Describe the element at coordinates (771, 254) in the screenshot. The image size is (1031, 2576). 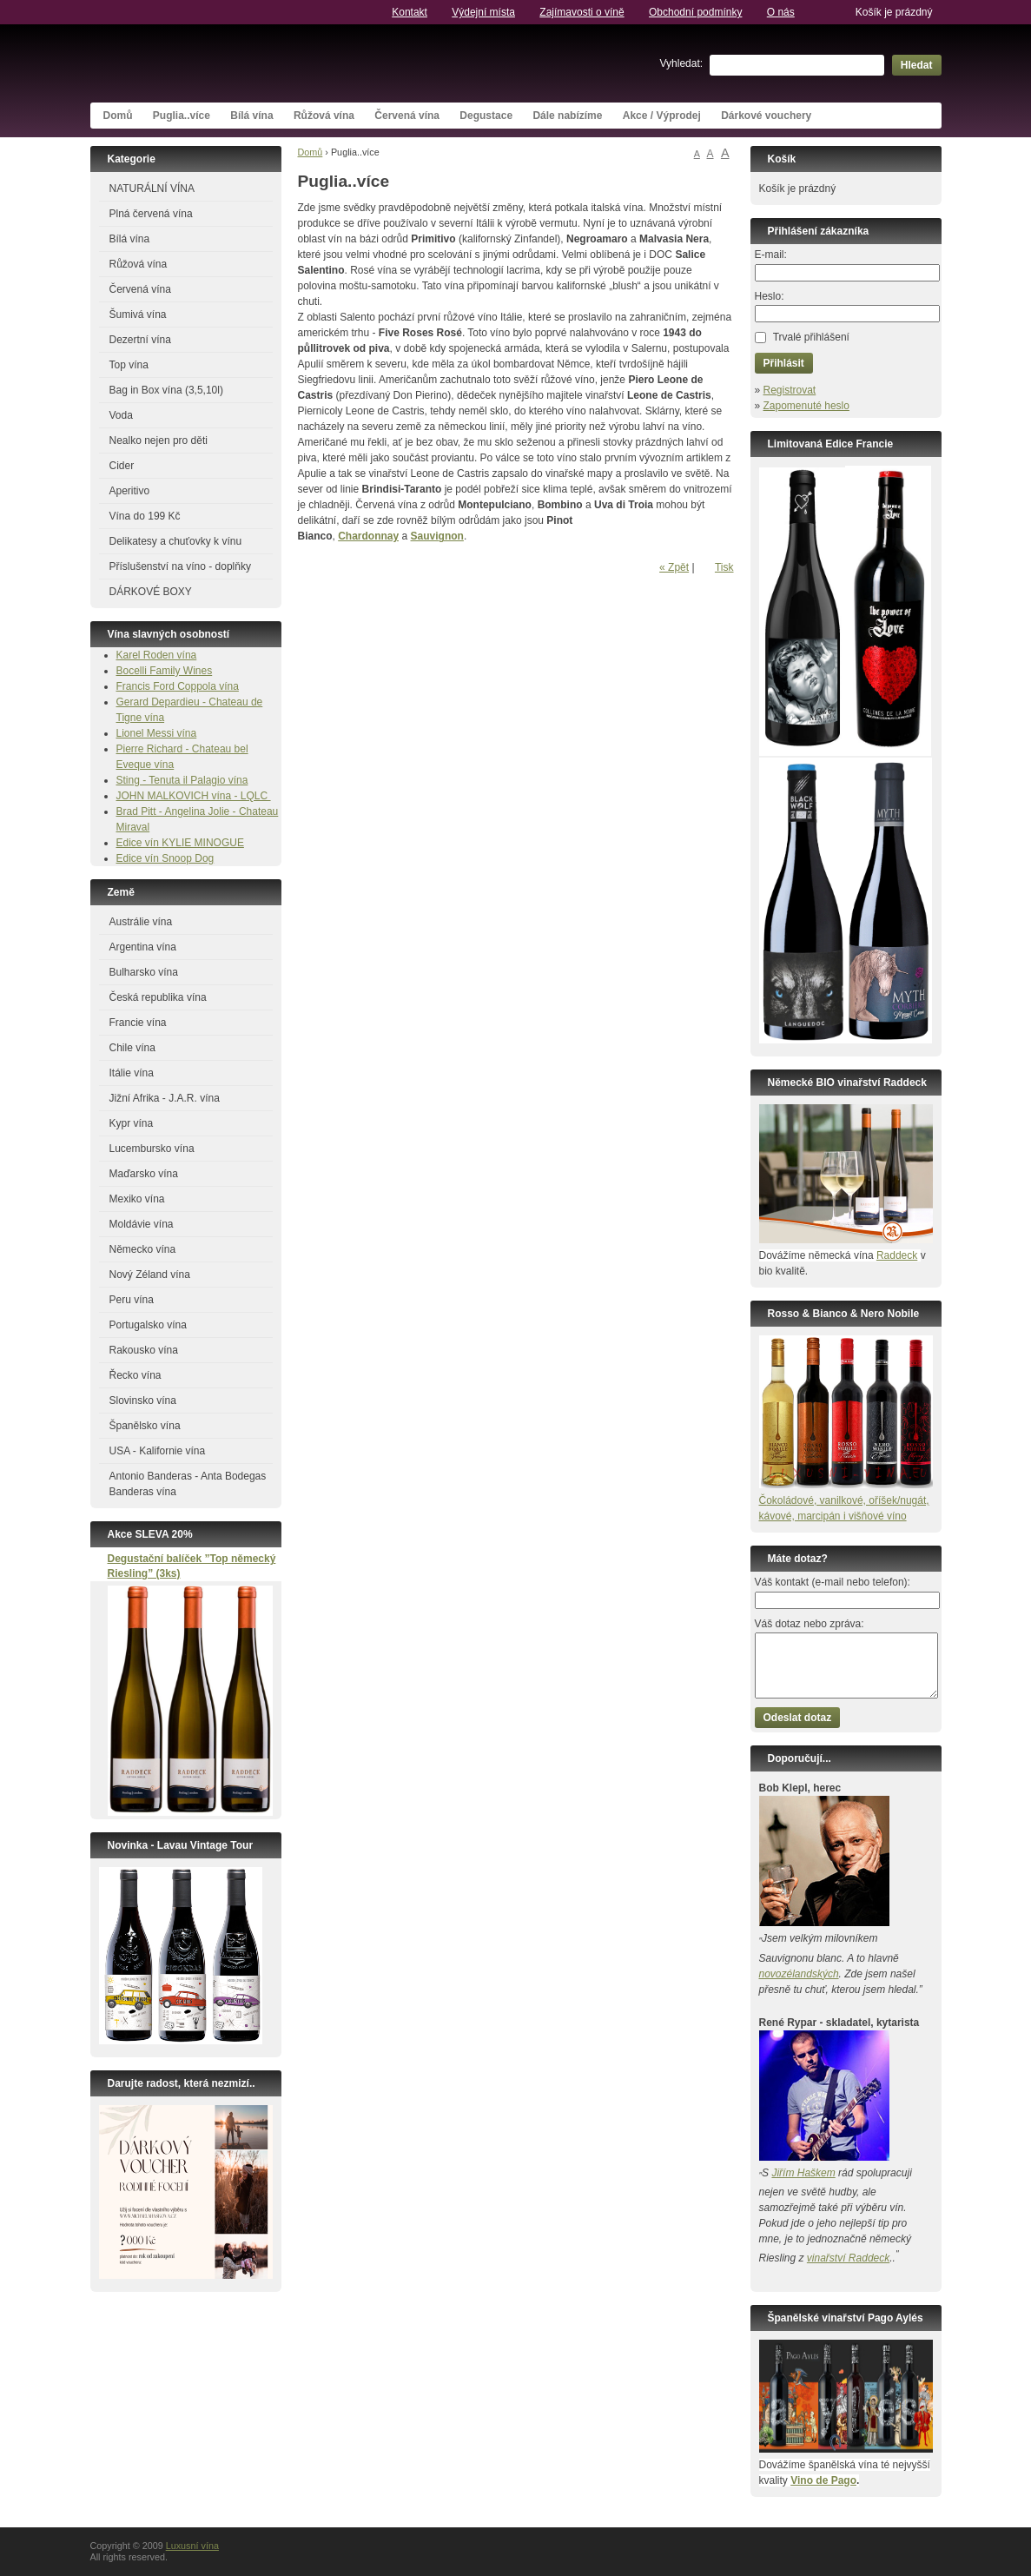
I see `E-mail:` at that location.